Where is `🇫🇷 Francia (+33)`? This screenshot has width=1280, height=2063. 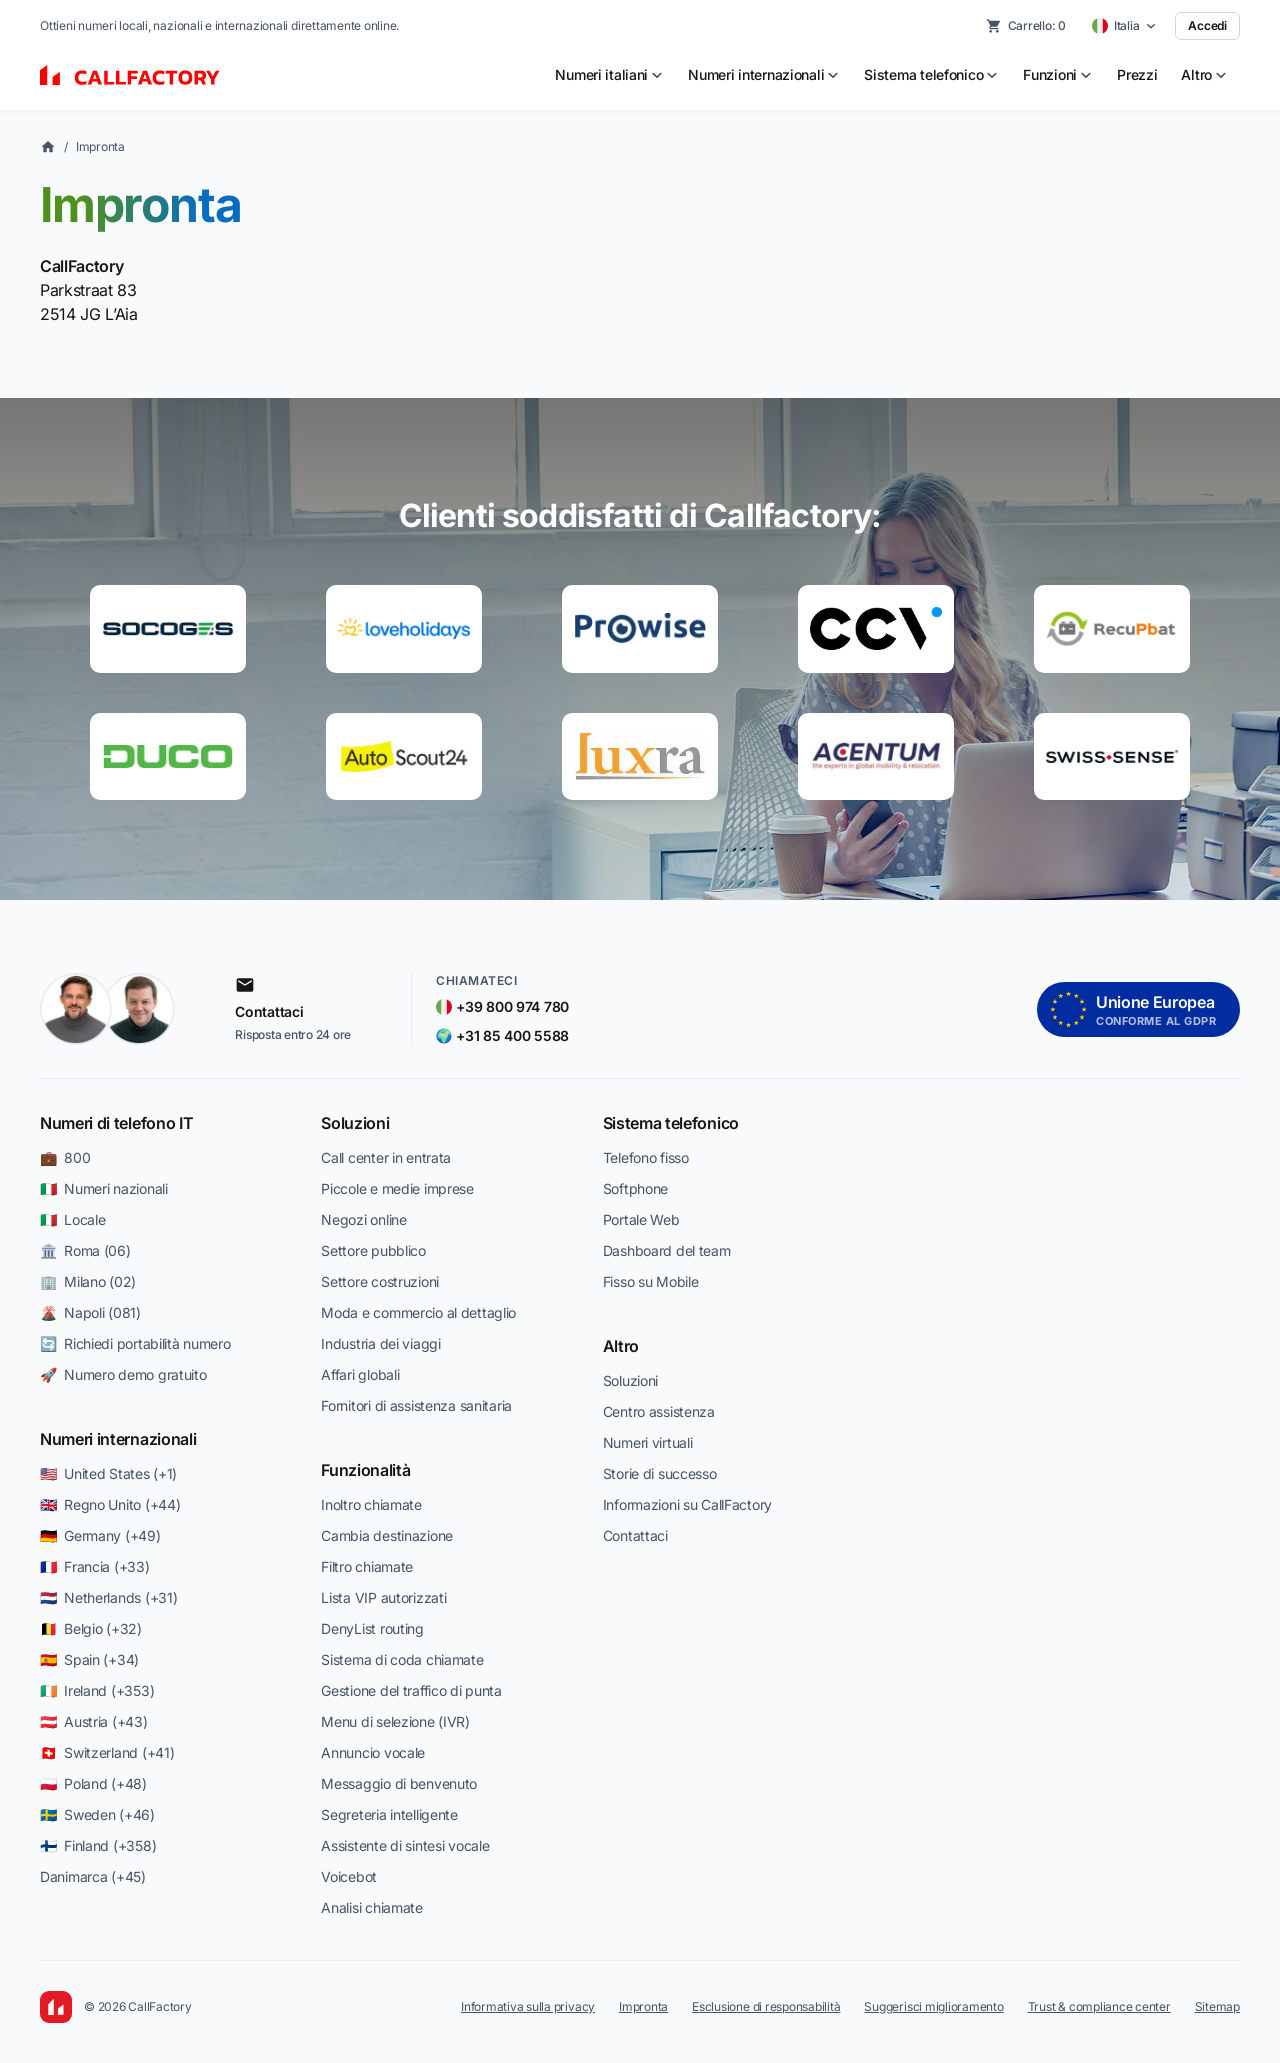 🇫🇷 Francia (+33) is located at coordinates (95, 1566).